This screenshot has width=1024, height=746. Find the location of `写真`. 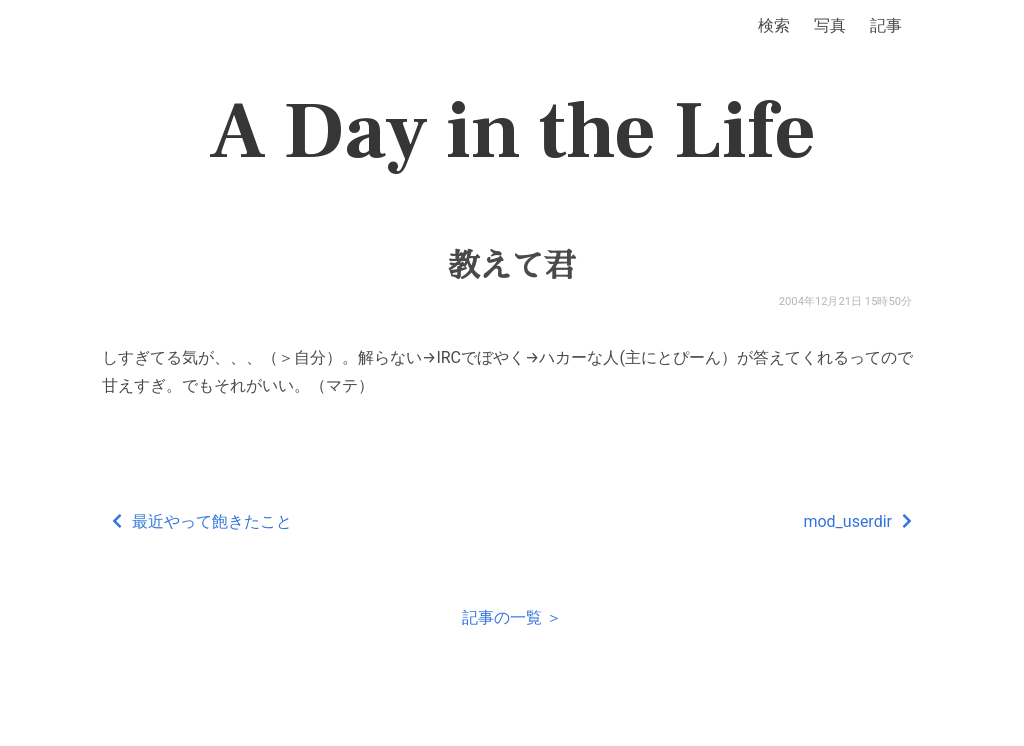

写真 is located at coordinates (830, 25).